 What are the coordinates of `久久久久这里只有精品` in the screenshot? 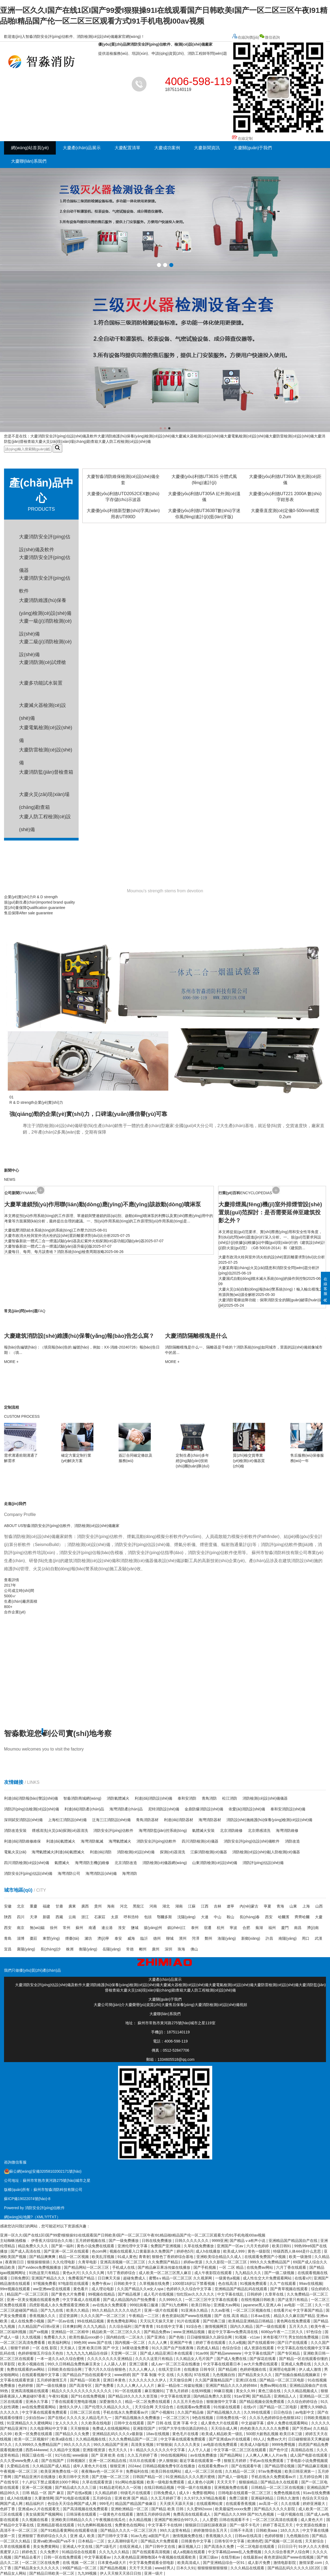 It's located at (154, 2358).